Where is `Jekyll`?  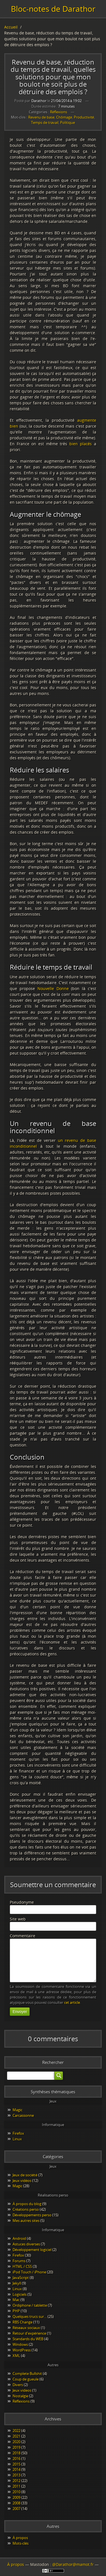 Jekyll is located at coordinates (17, 2283).